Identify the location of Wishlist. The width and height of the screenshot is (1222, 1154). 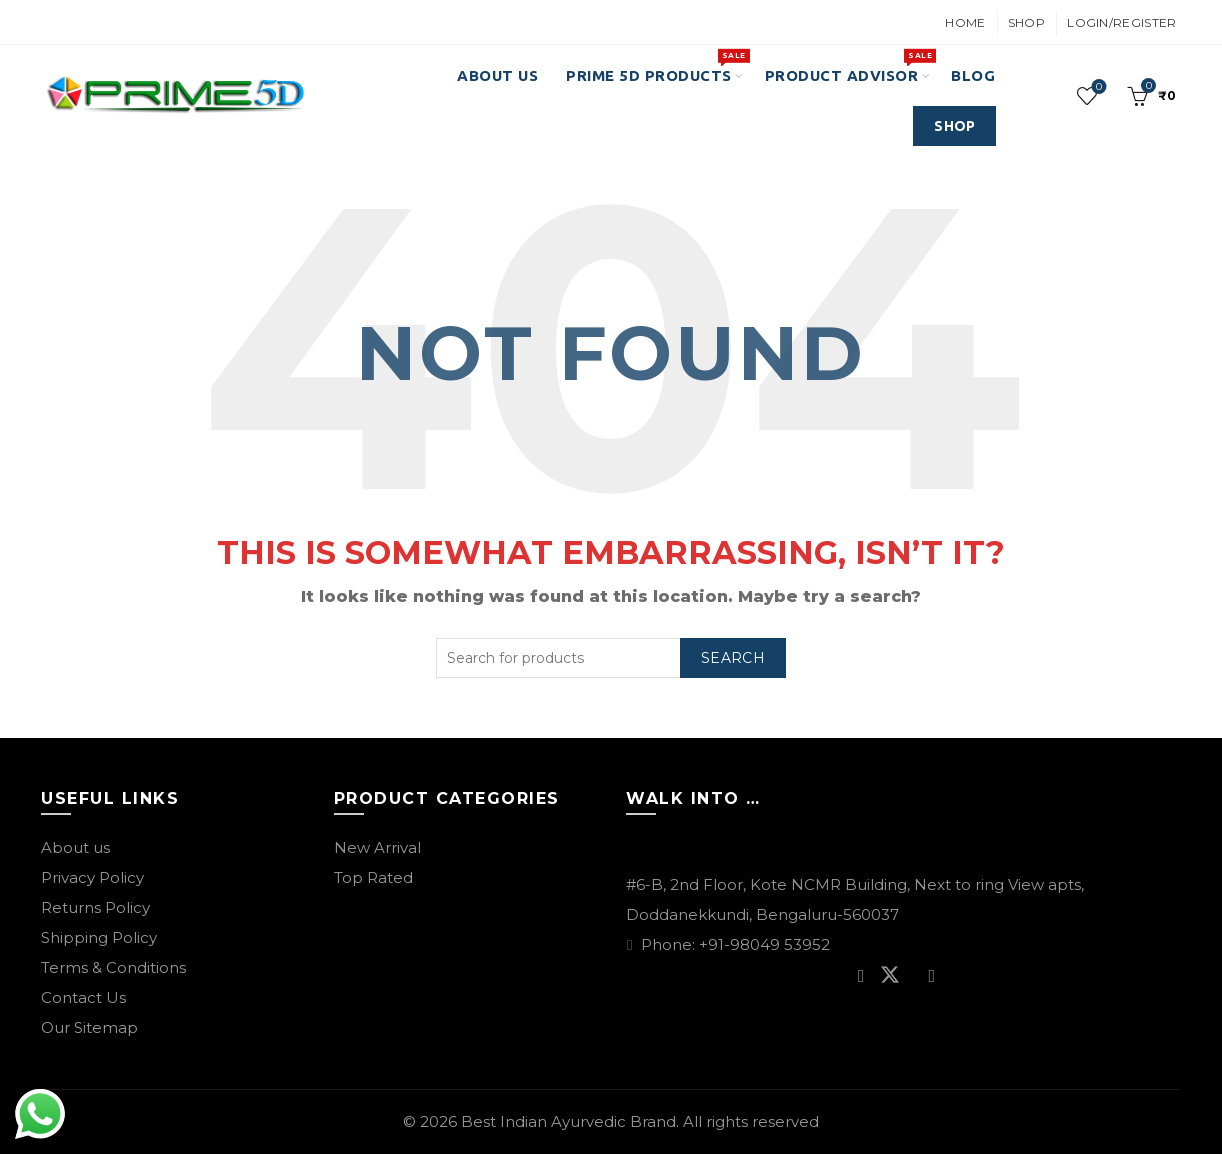
(1097, 87).